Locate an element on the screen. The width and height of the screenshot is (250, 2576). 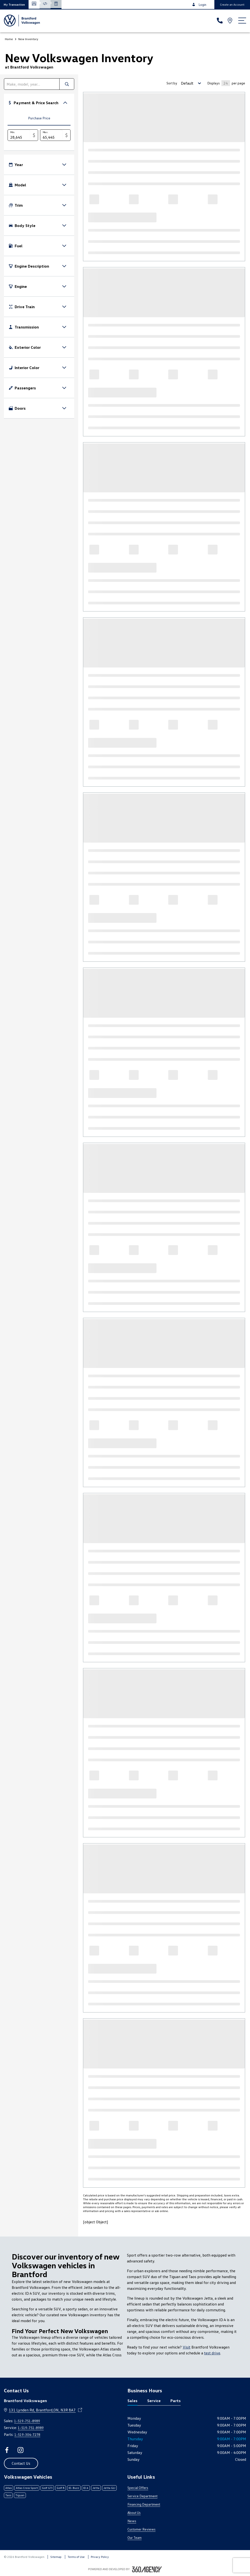
Our Team is located at coordinates (134, 2537).